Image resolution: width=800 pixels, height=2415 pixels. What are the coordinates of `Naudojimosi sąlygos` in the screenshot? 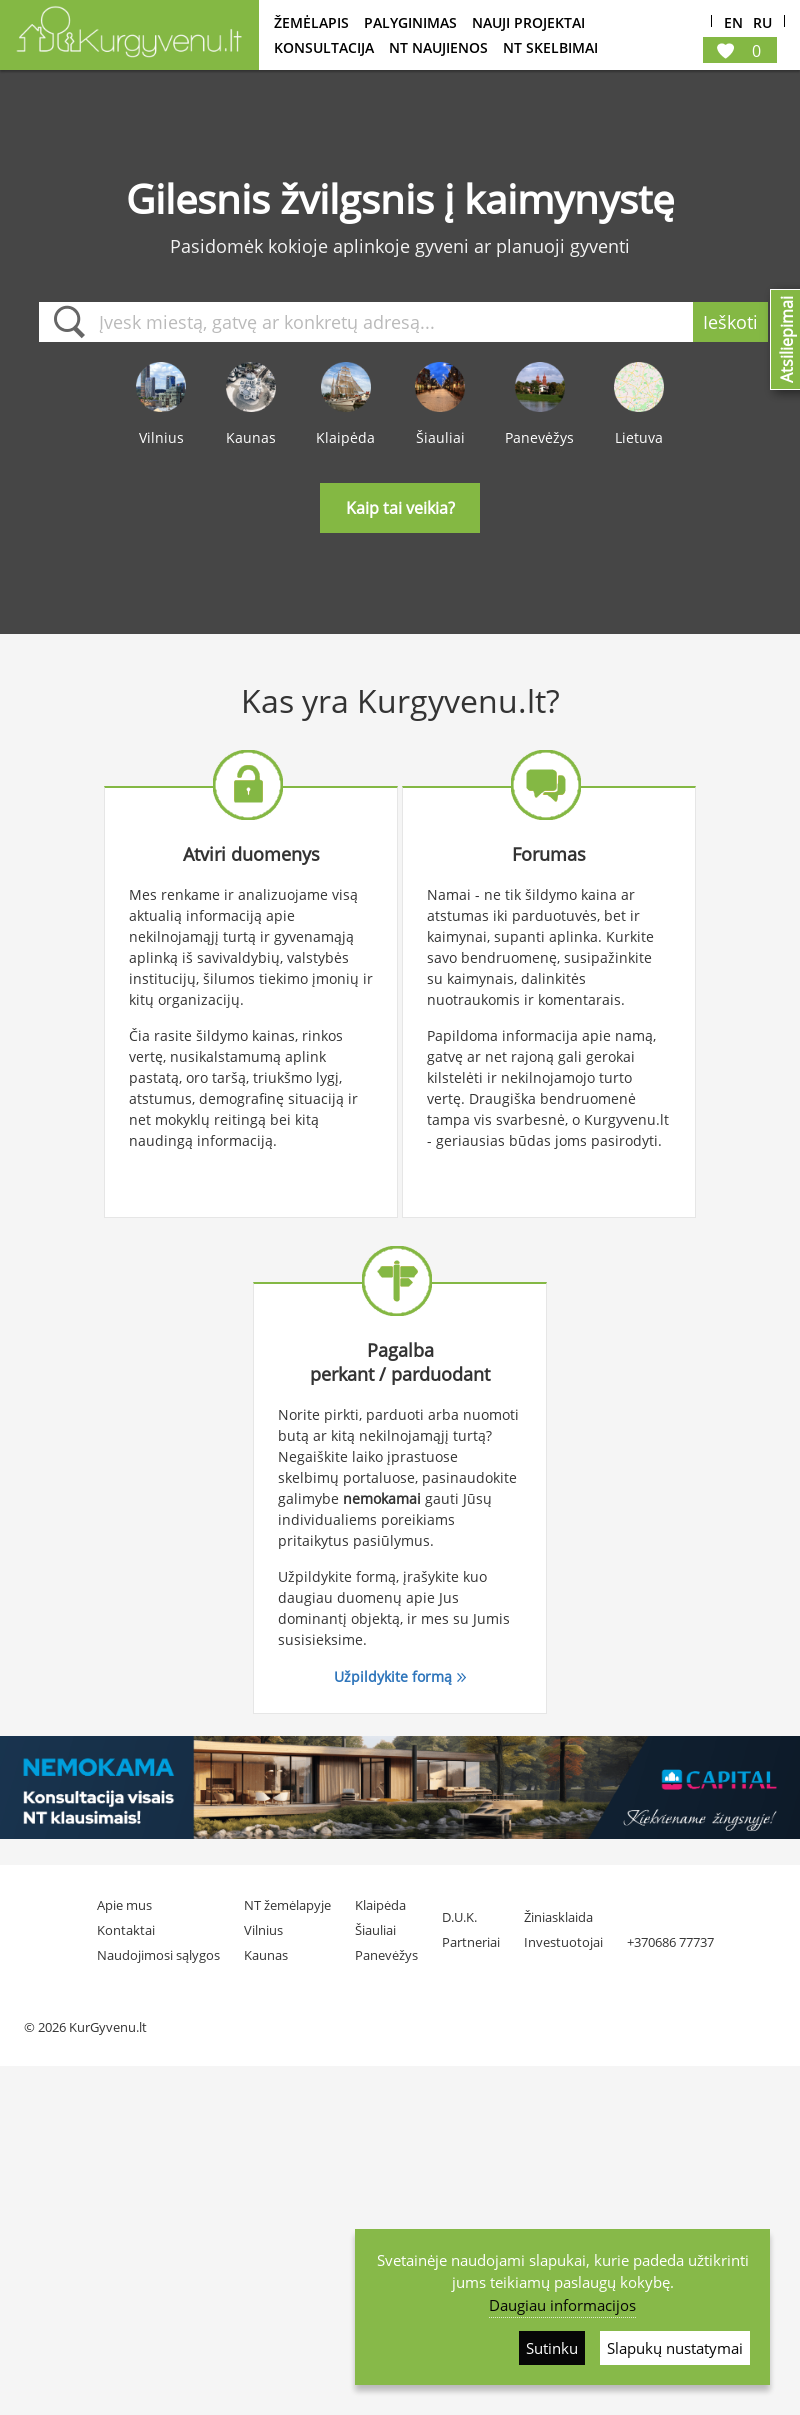 It's located at (158, 1955).